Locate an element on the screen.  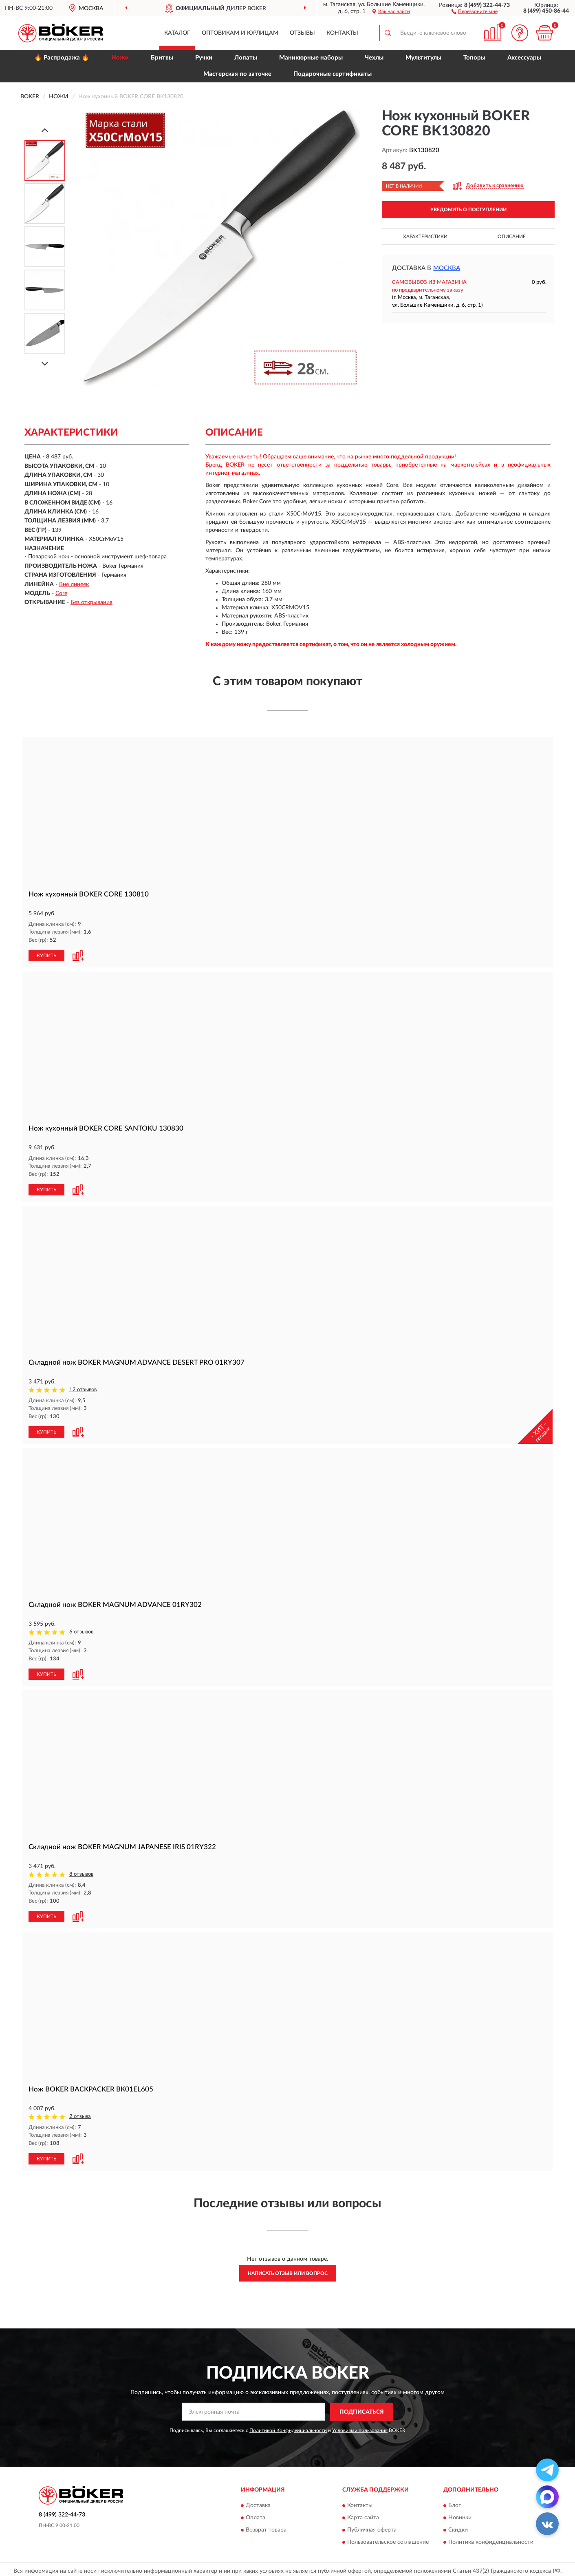
Core is located at coordinates (61, 593).